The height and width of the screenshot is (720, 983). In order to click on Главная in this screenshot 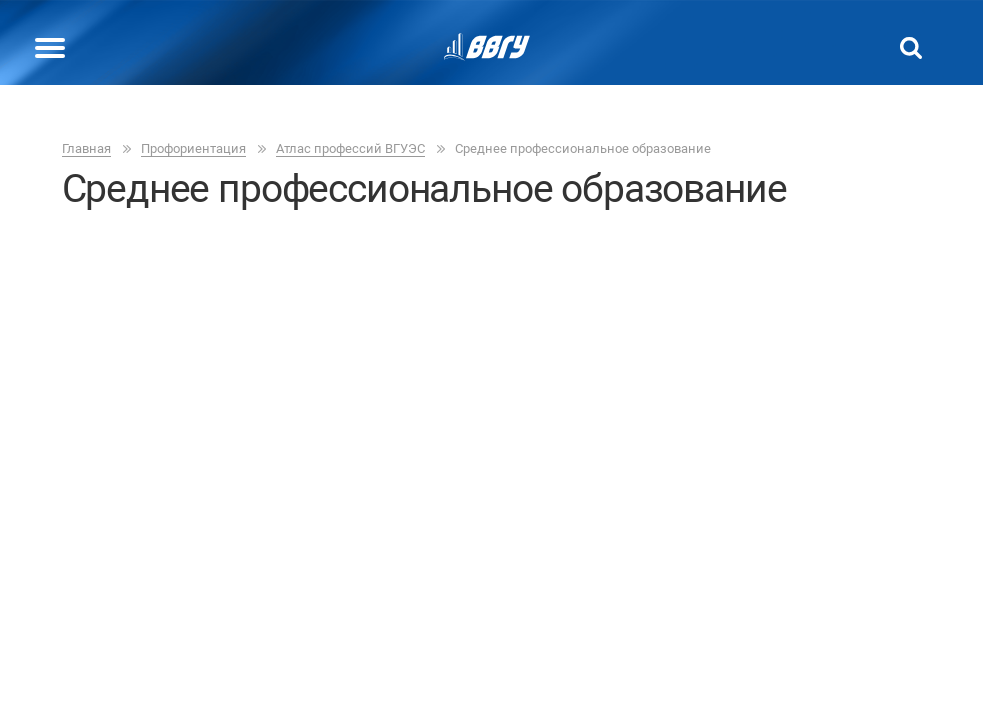, I will do `click(86, 148)`.